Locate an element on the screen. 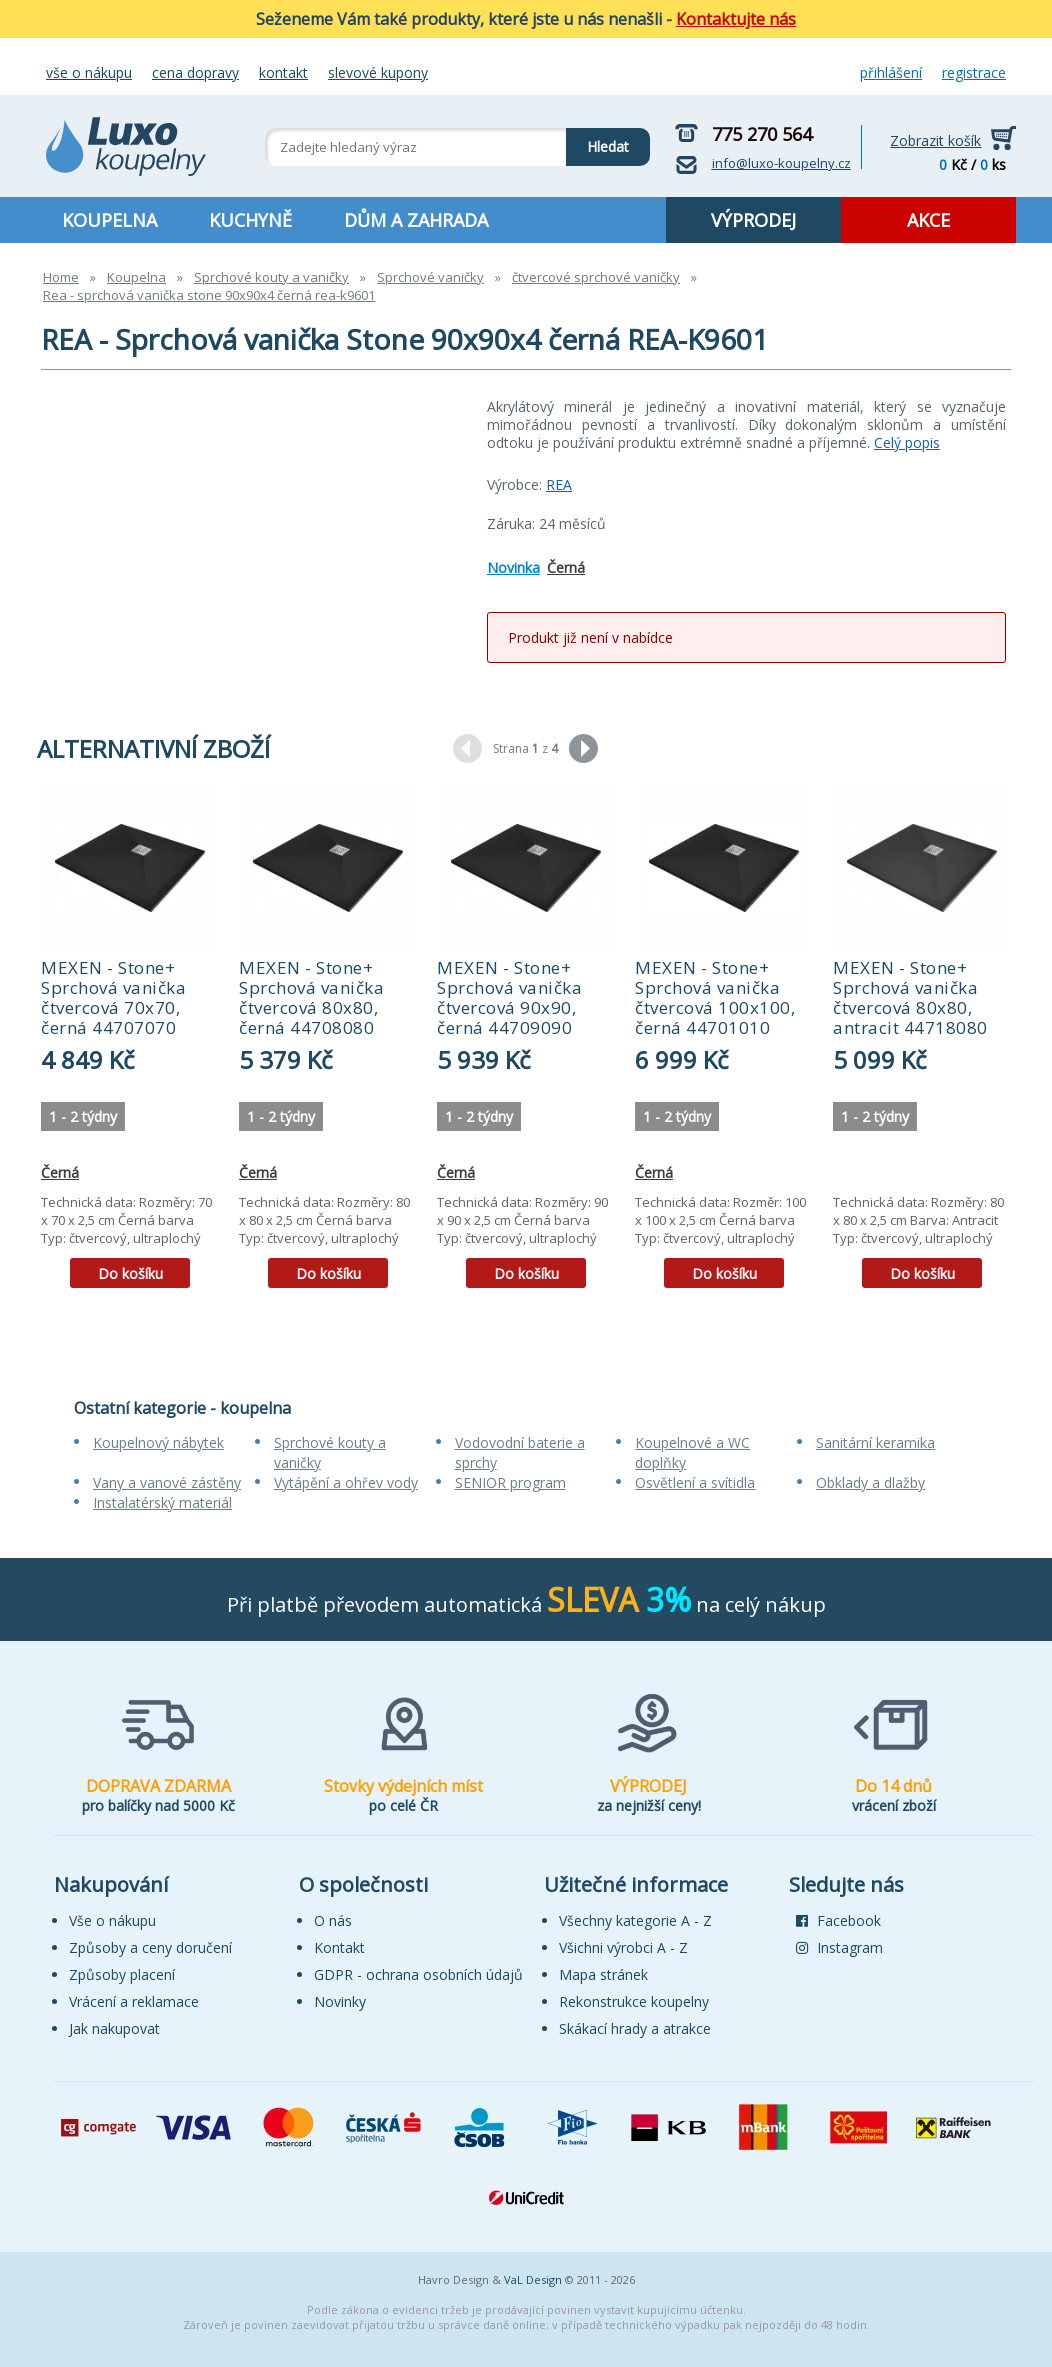  O nás is located at coordinates (333, 1920).